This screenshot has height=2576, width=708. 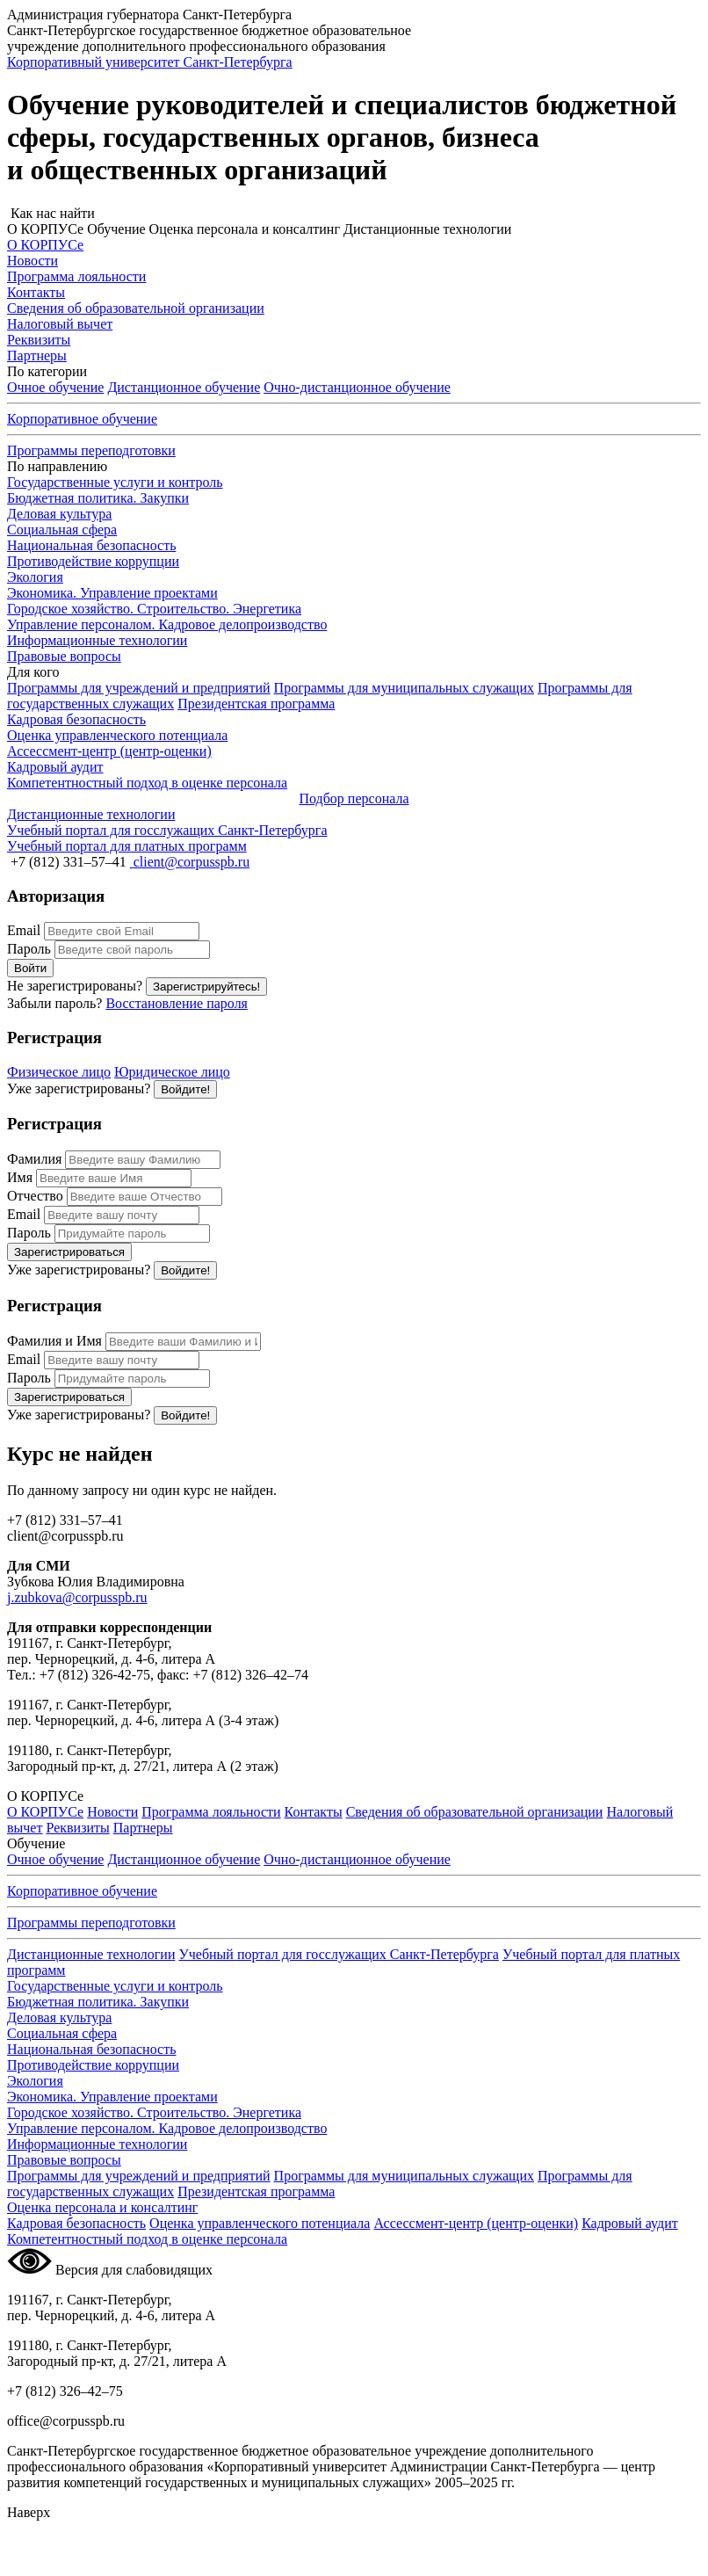 I want to click on Войдите!, so click(x=185, y=1089).